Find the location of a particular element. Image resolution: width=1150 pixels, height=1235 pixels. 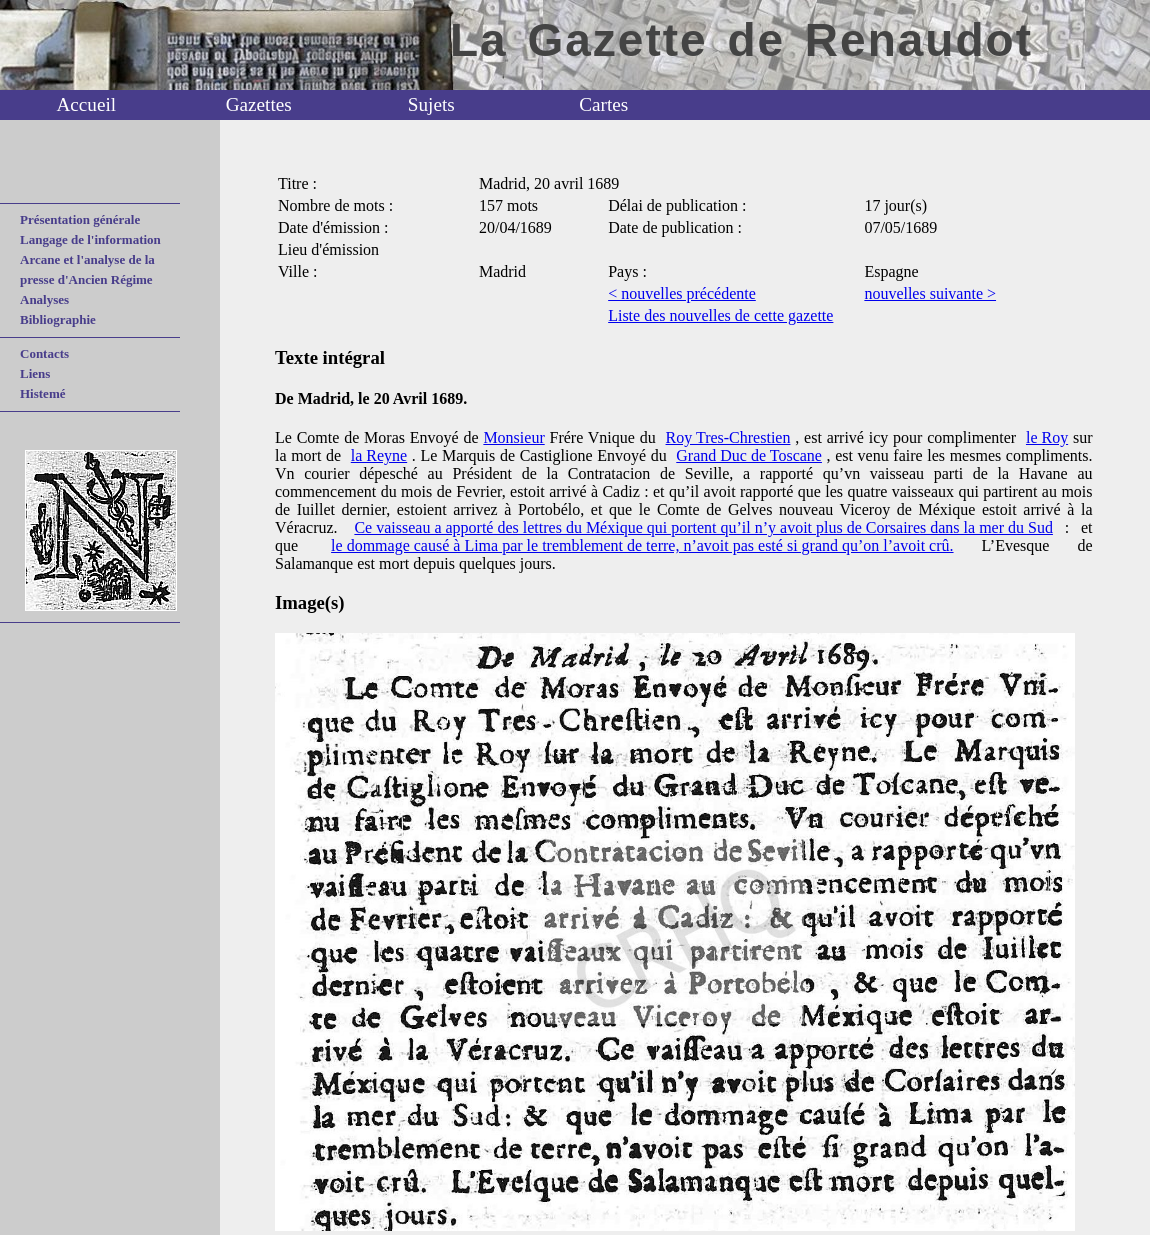

Roy Tres-Chrestien is located at coordinates (728, 437).